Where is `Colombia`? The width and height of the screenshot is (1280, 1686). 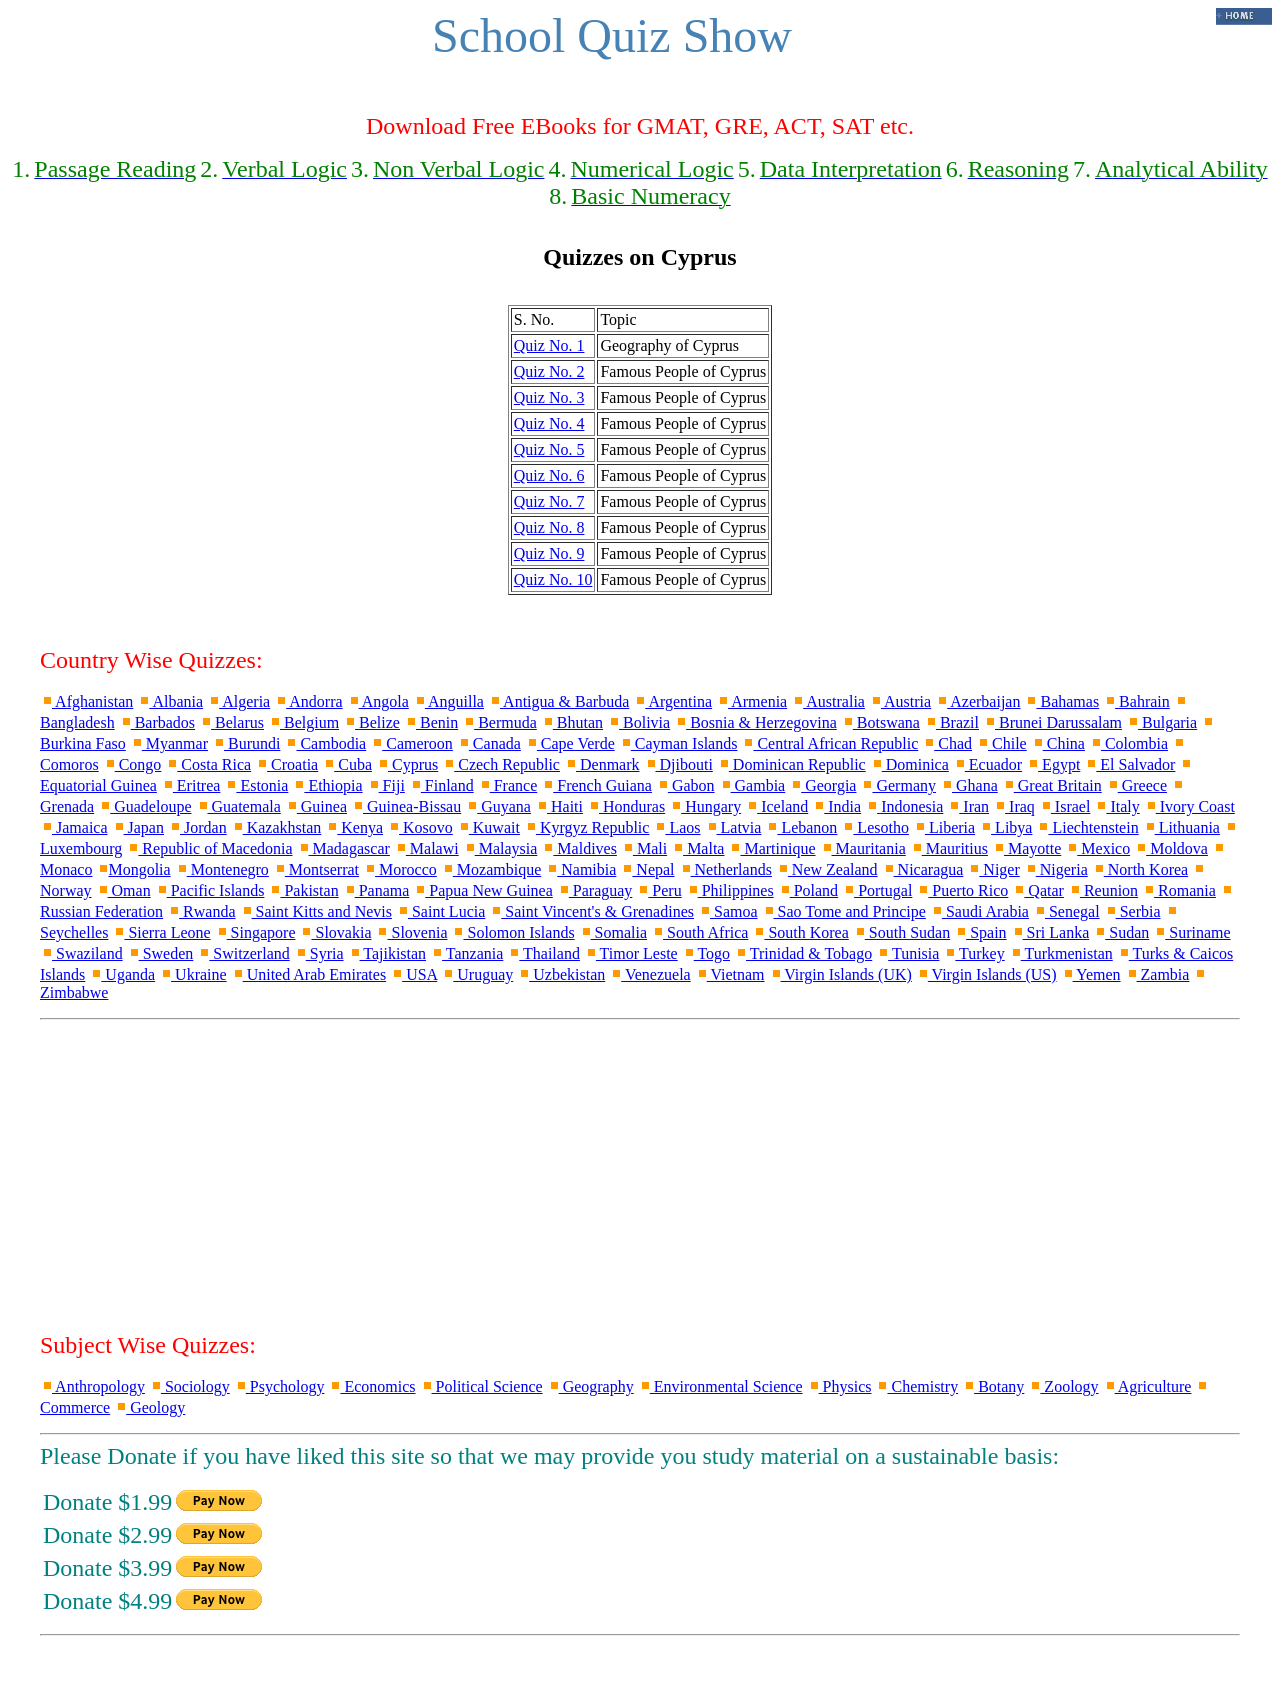 Colombia is located at coordinates (1128, 743).